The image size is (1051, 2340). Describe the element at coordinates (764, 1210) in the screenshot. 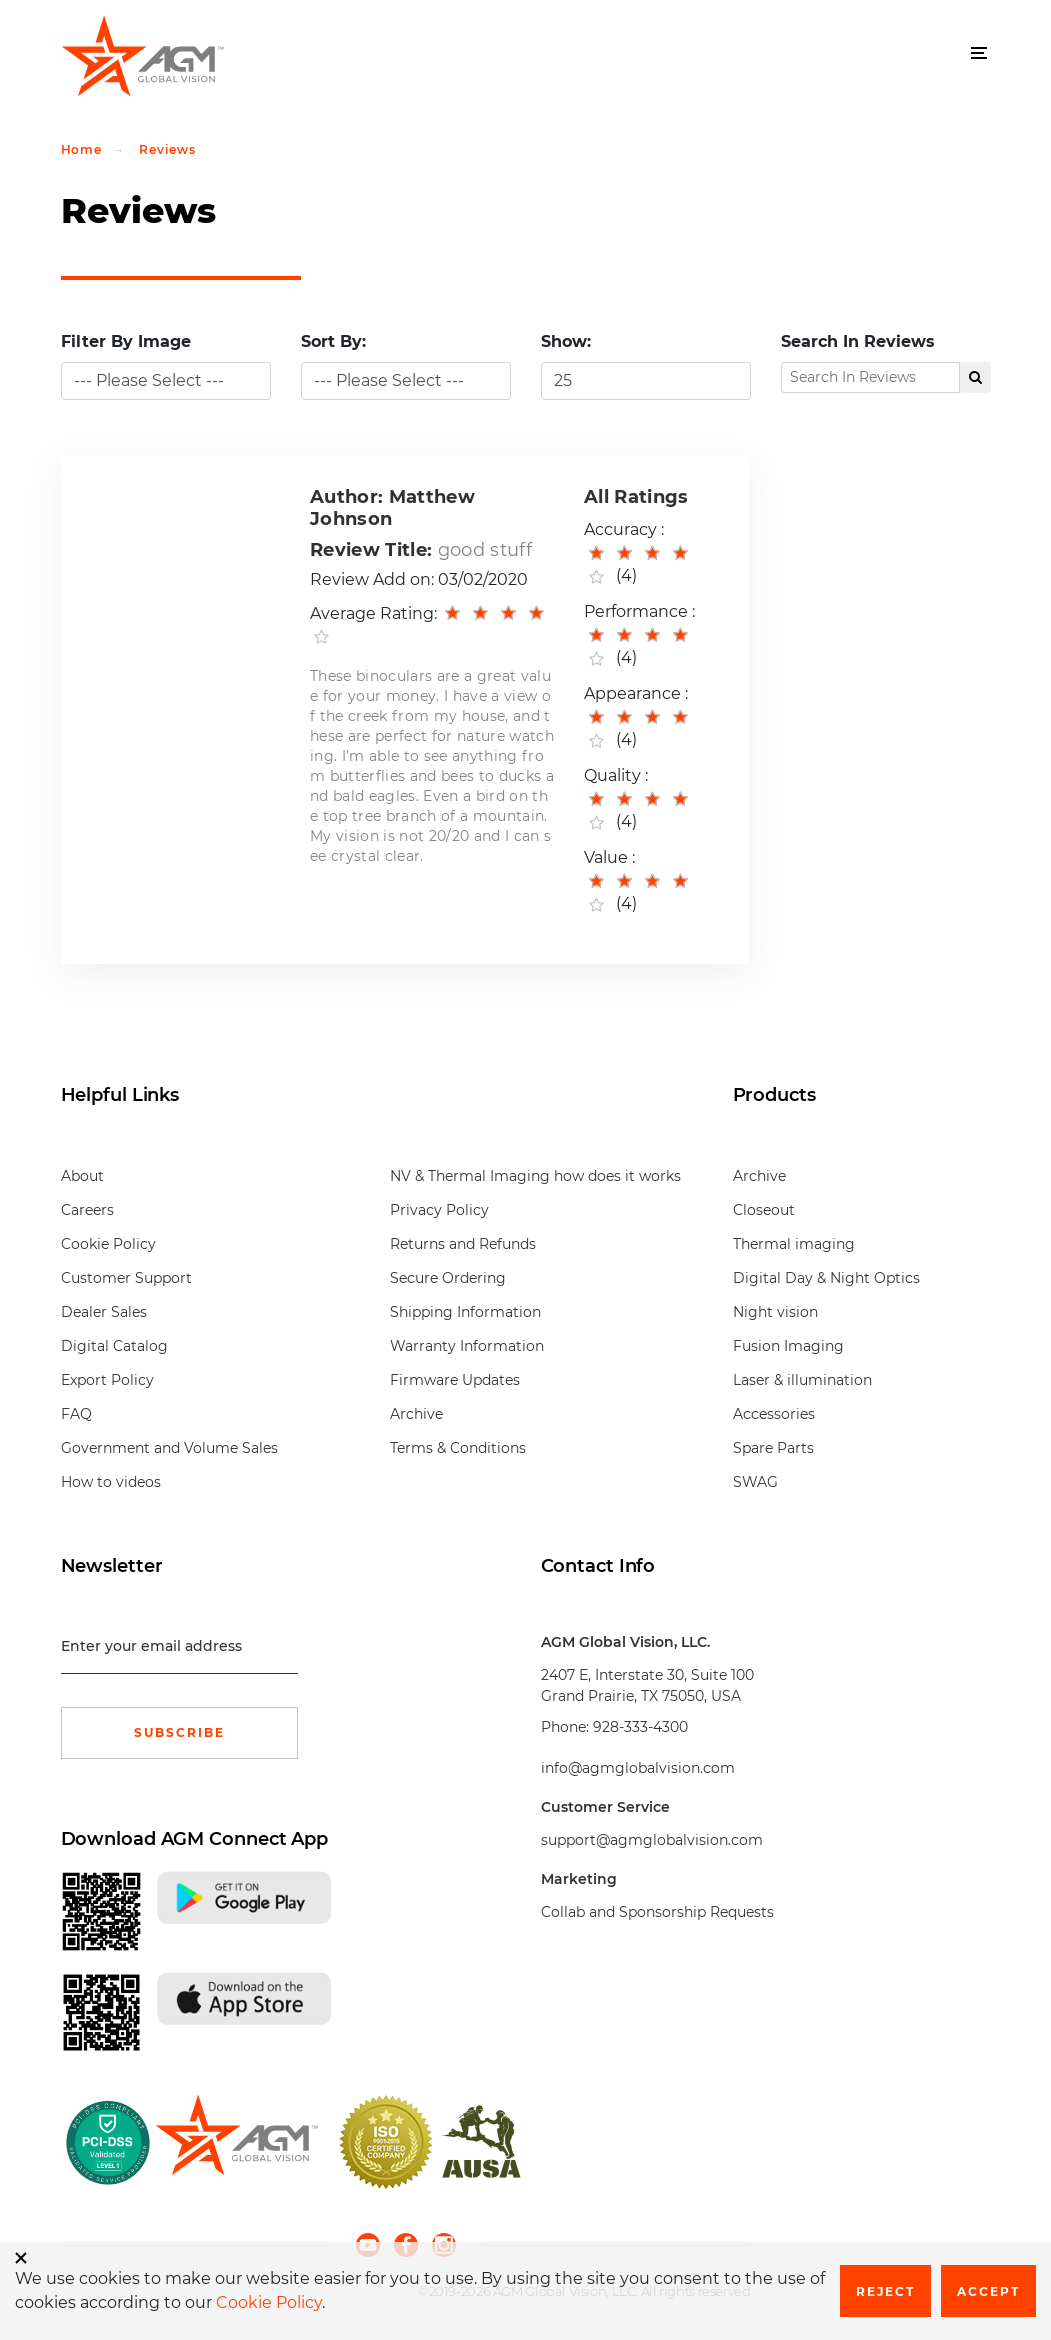

I see `Closeout` at that location.